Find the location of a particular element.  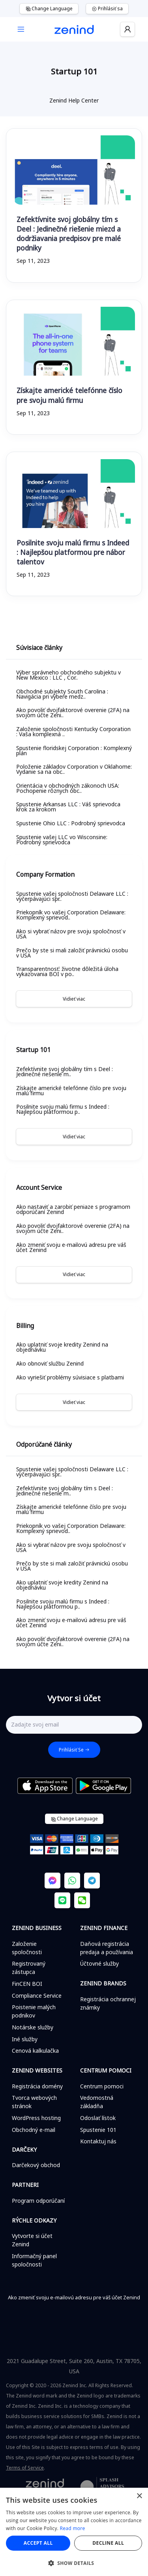

Posilnite svoju malú firmu s Indeed : Najlepšou platformou pre nábor talentov is located at coordinates (73, 552).